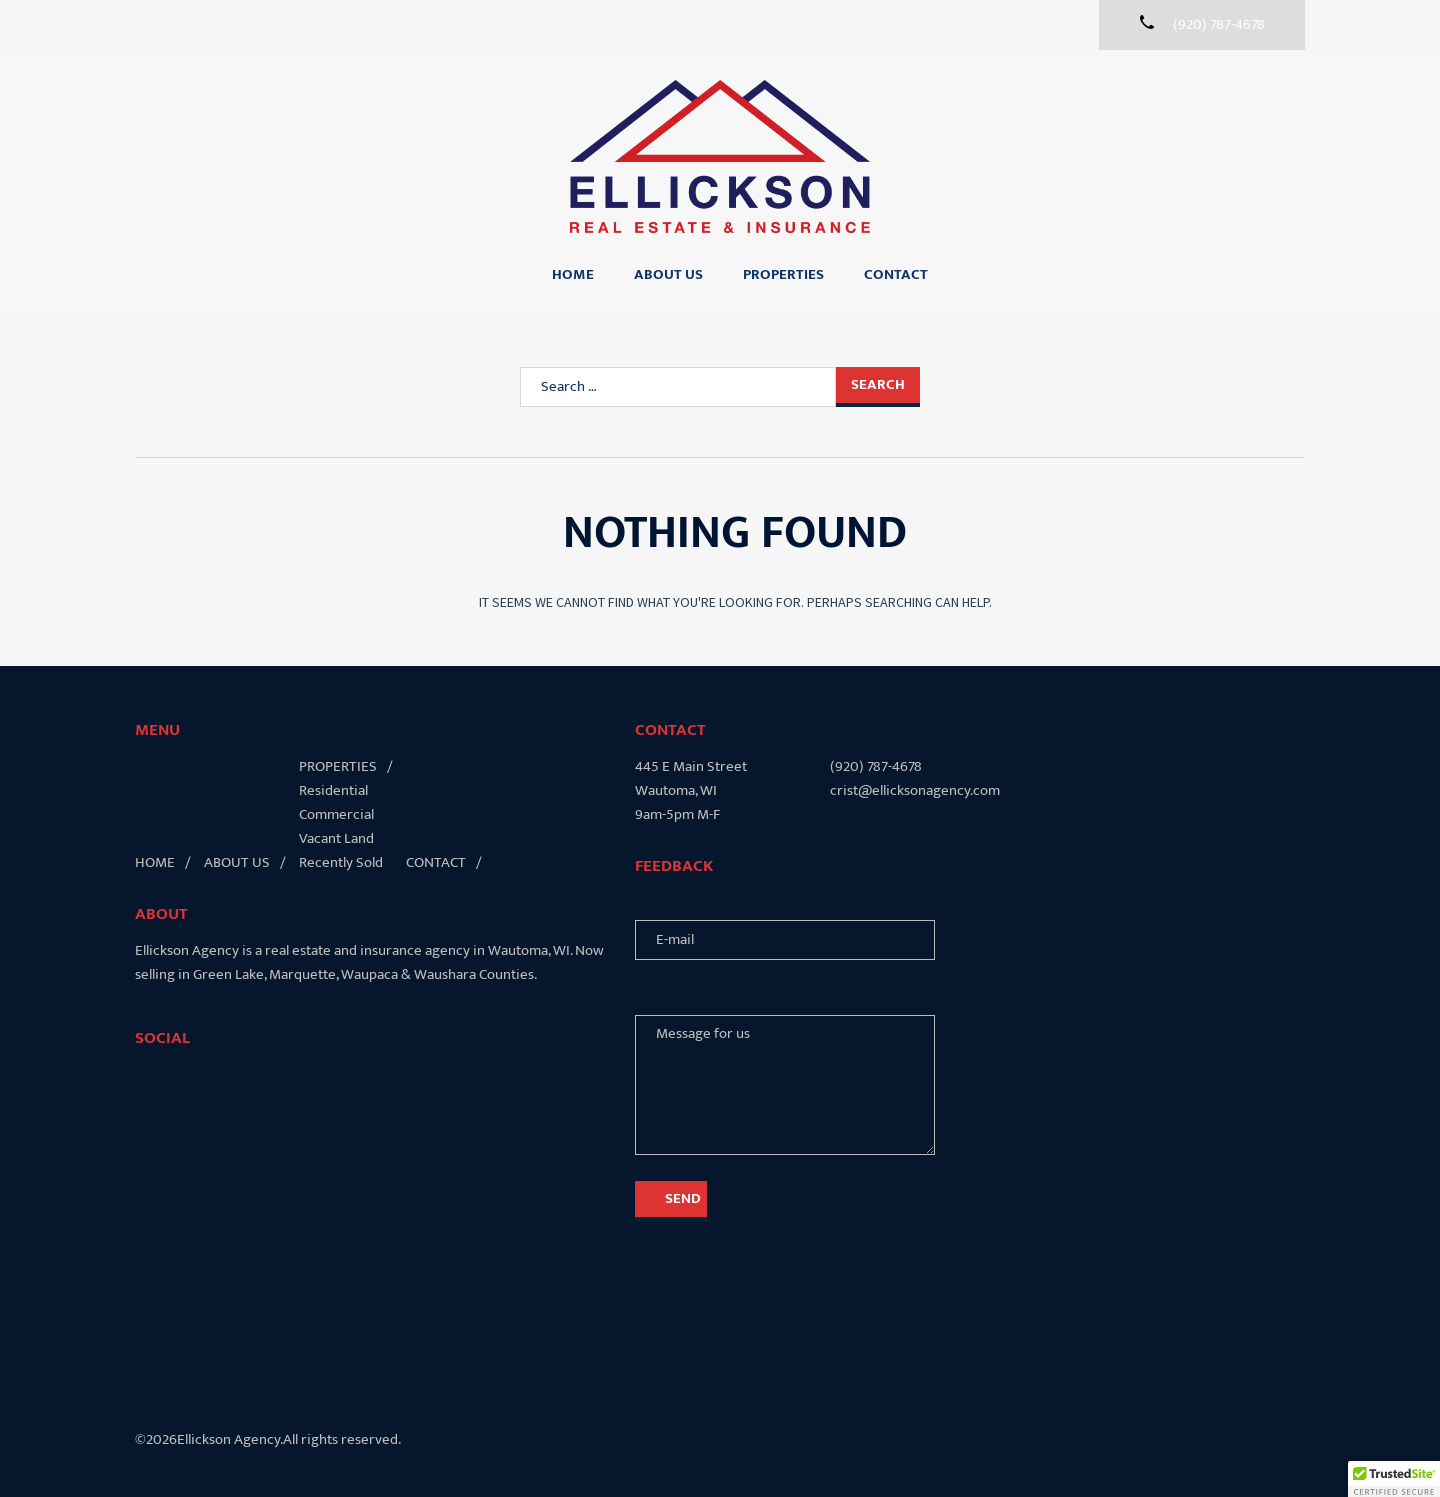 The image size is (1440, 1497). What do you see at coordinates (896, 275) in the screenshot?
I see `Contact` at bounding box center [896, 275].